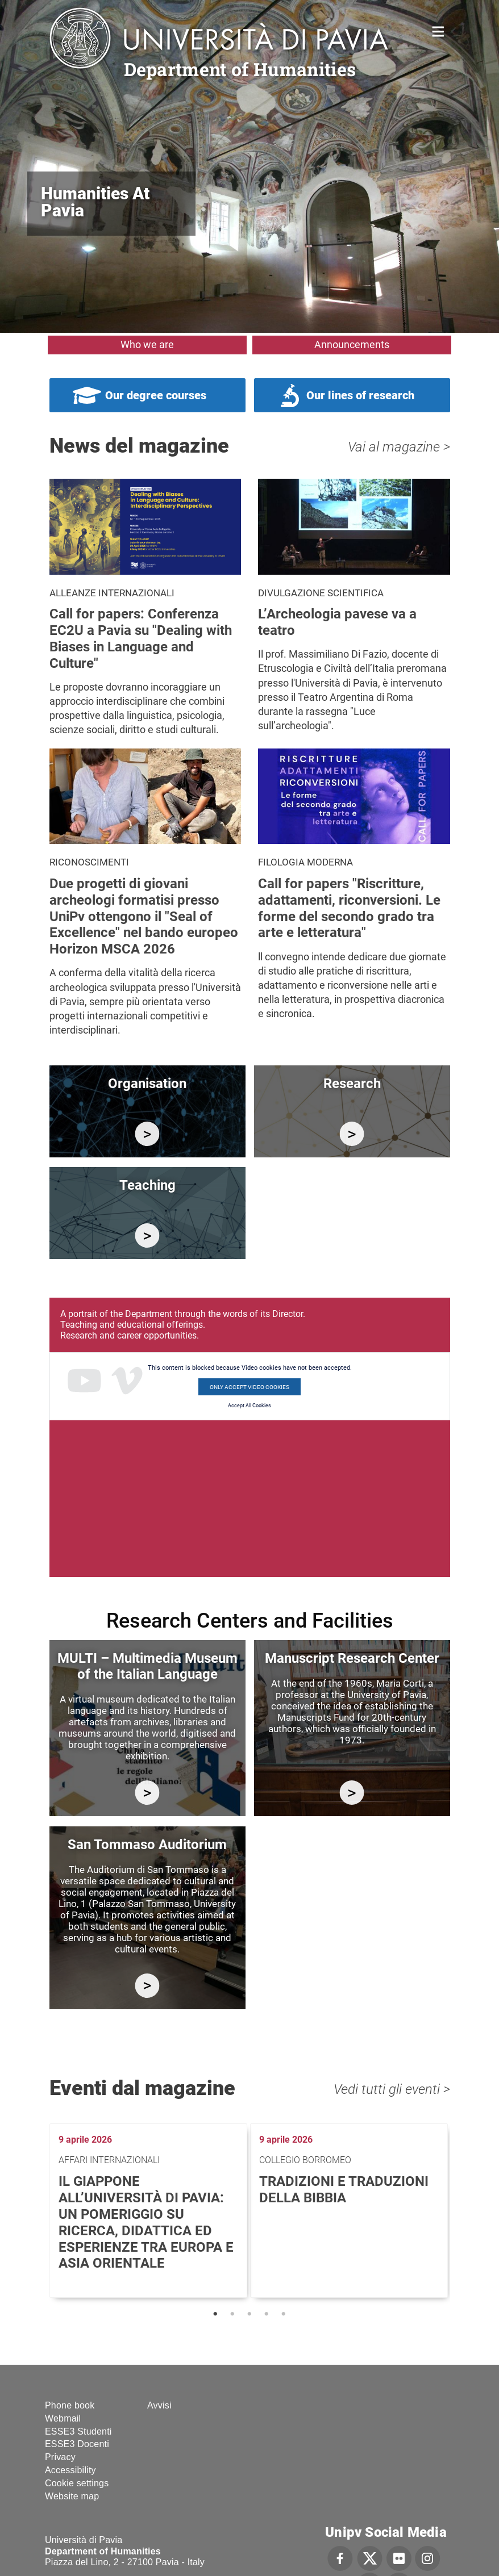 This screenshot has width=499, height=2576. I want to click on 2 [tab], so click(232, 2314).